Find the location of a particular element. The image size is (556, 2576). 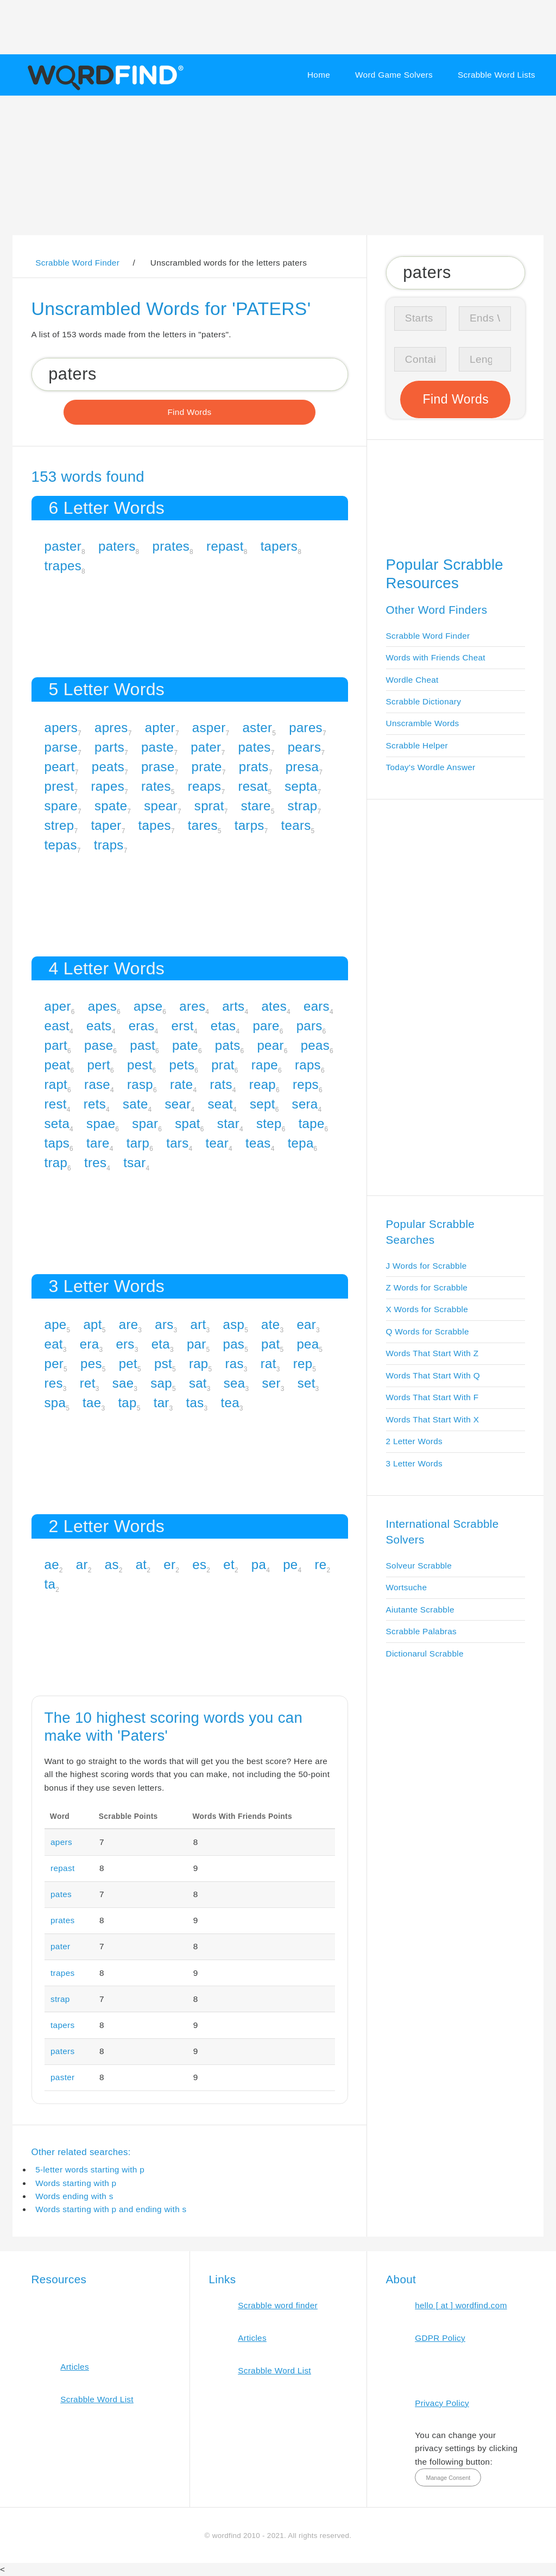

pest is located at coordinates (140, 1064).